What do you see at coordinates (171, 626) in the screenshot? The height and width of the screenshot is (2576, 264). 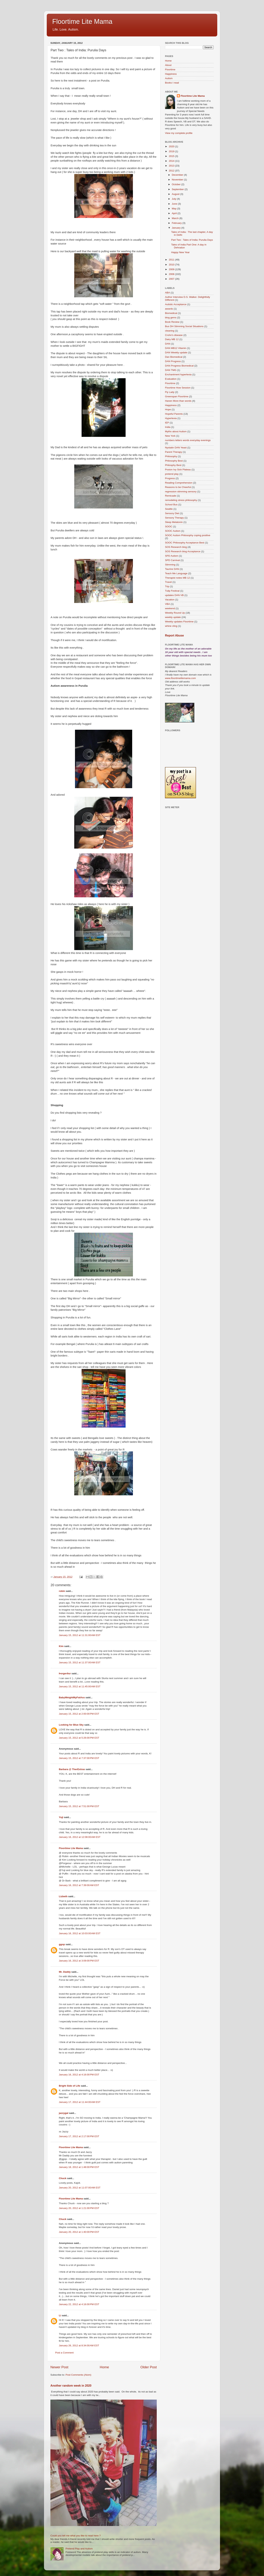 I see `whine cling` at bounding box center [171, 626].